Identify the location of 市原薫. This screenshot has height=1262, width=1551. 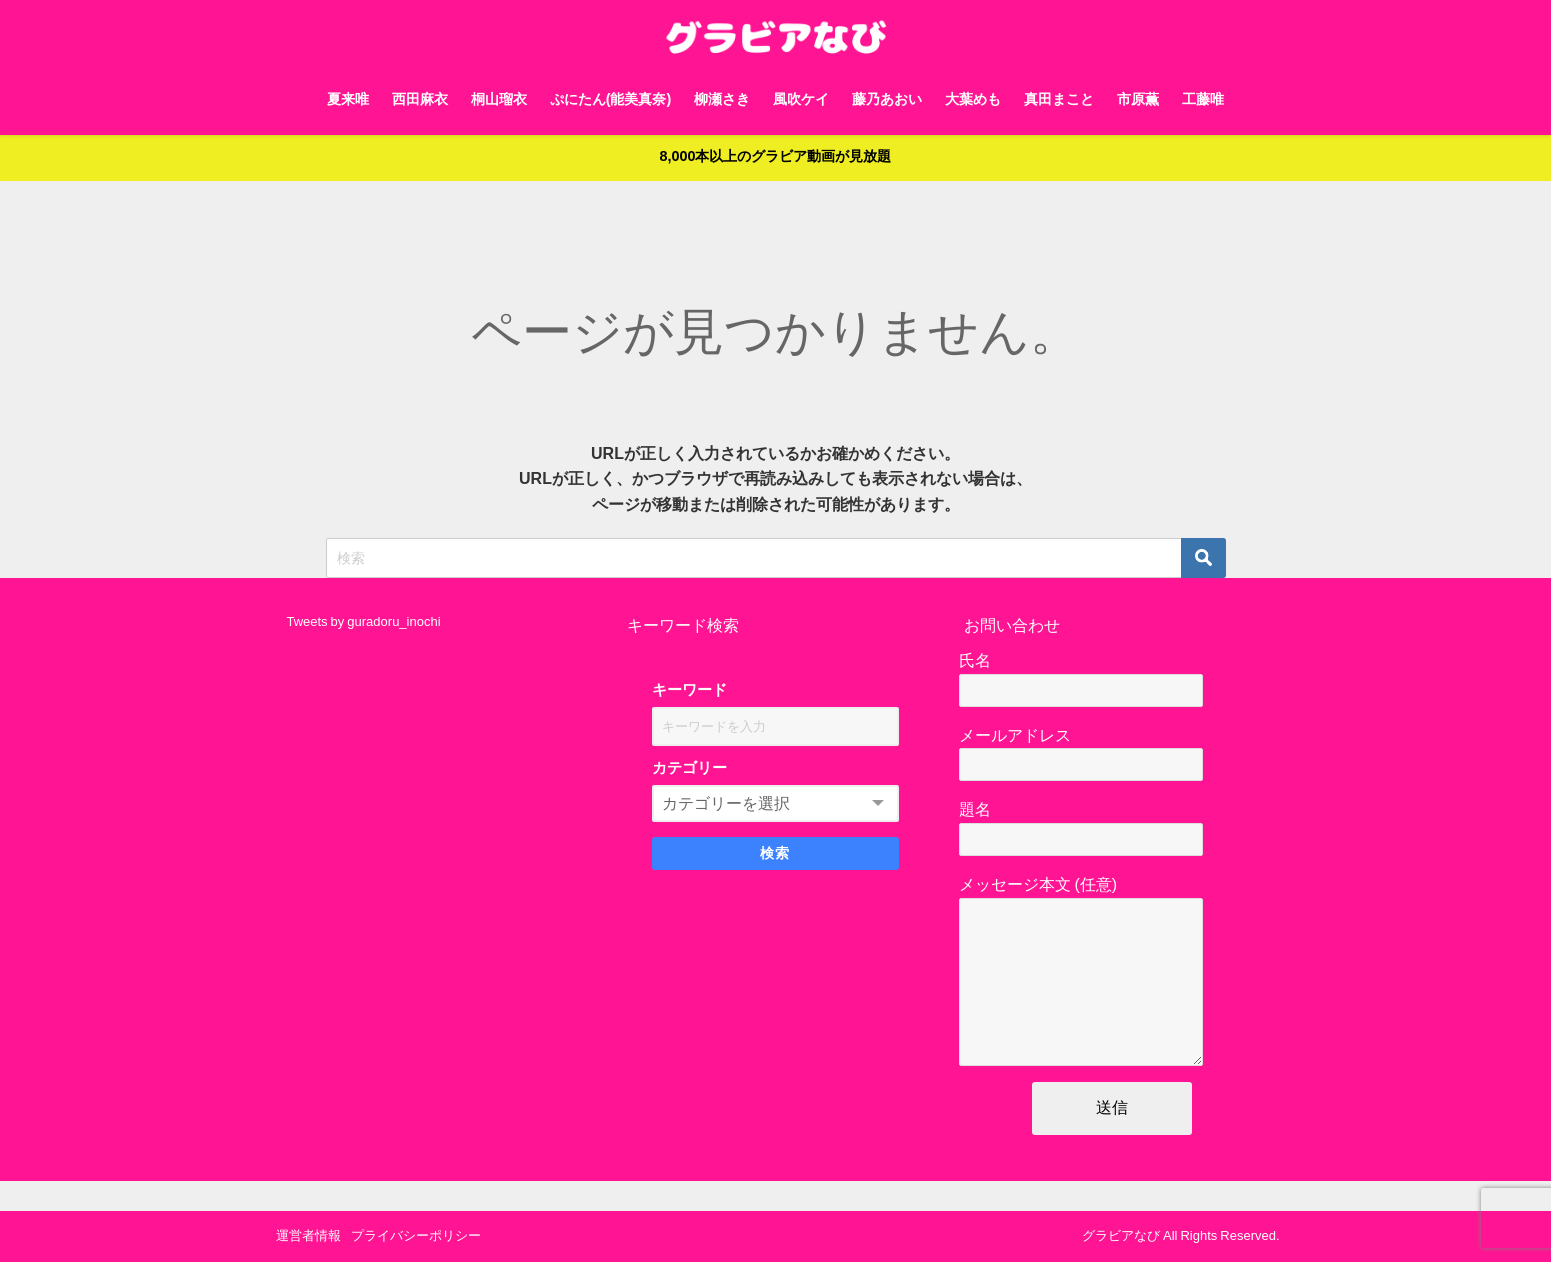
(1138, 99).